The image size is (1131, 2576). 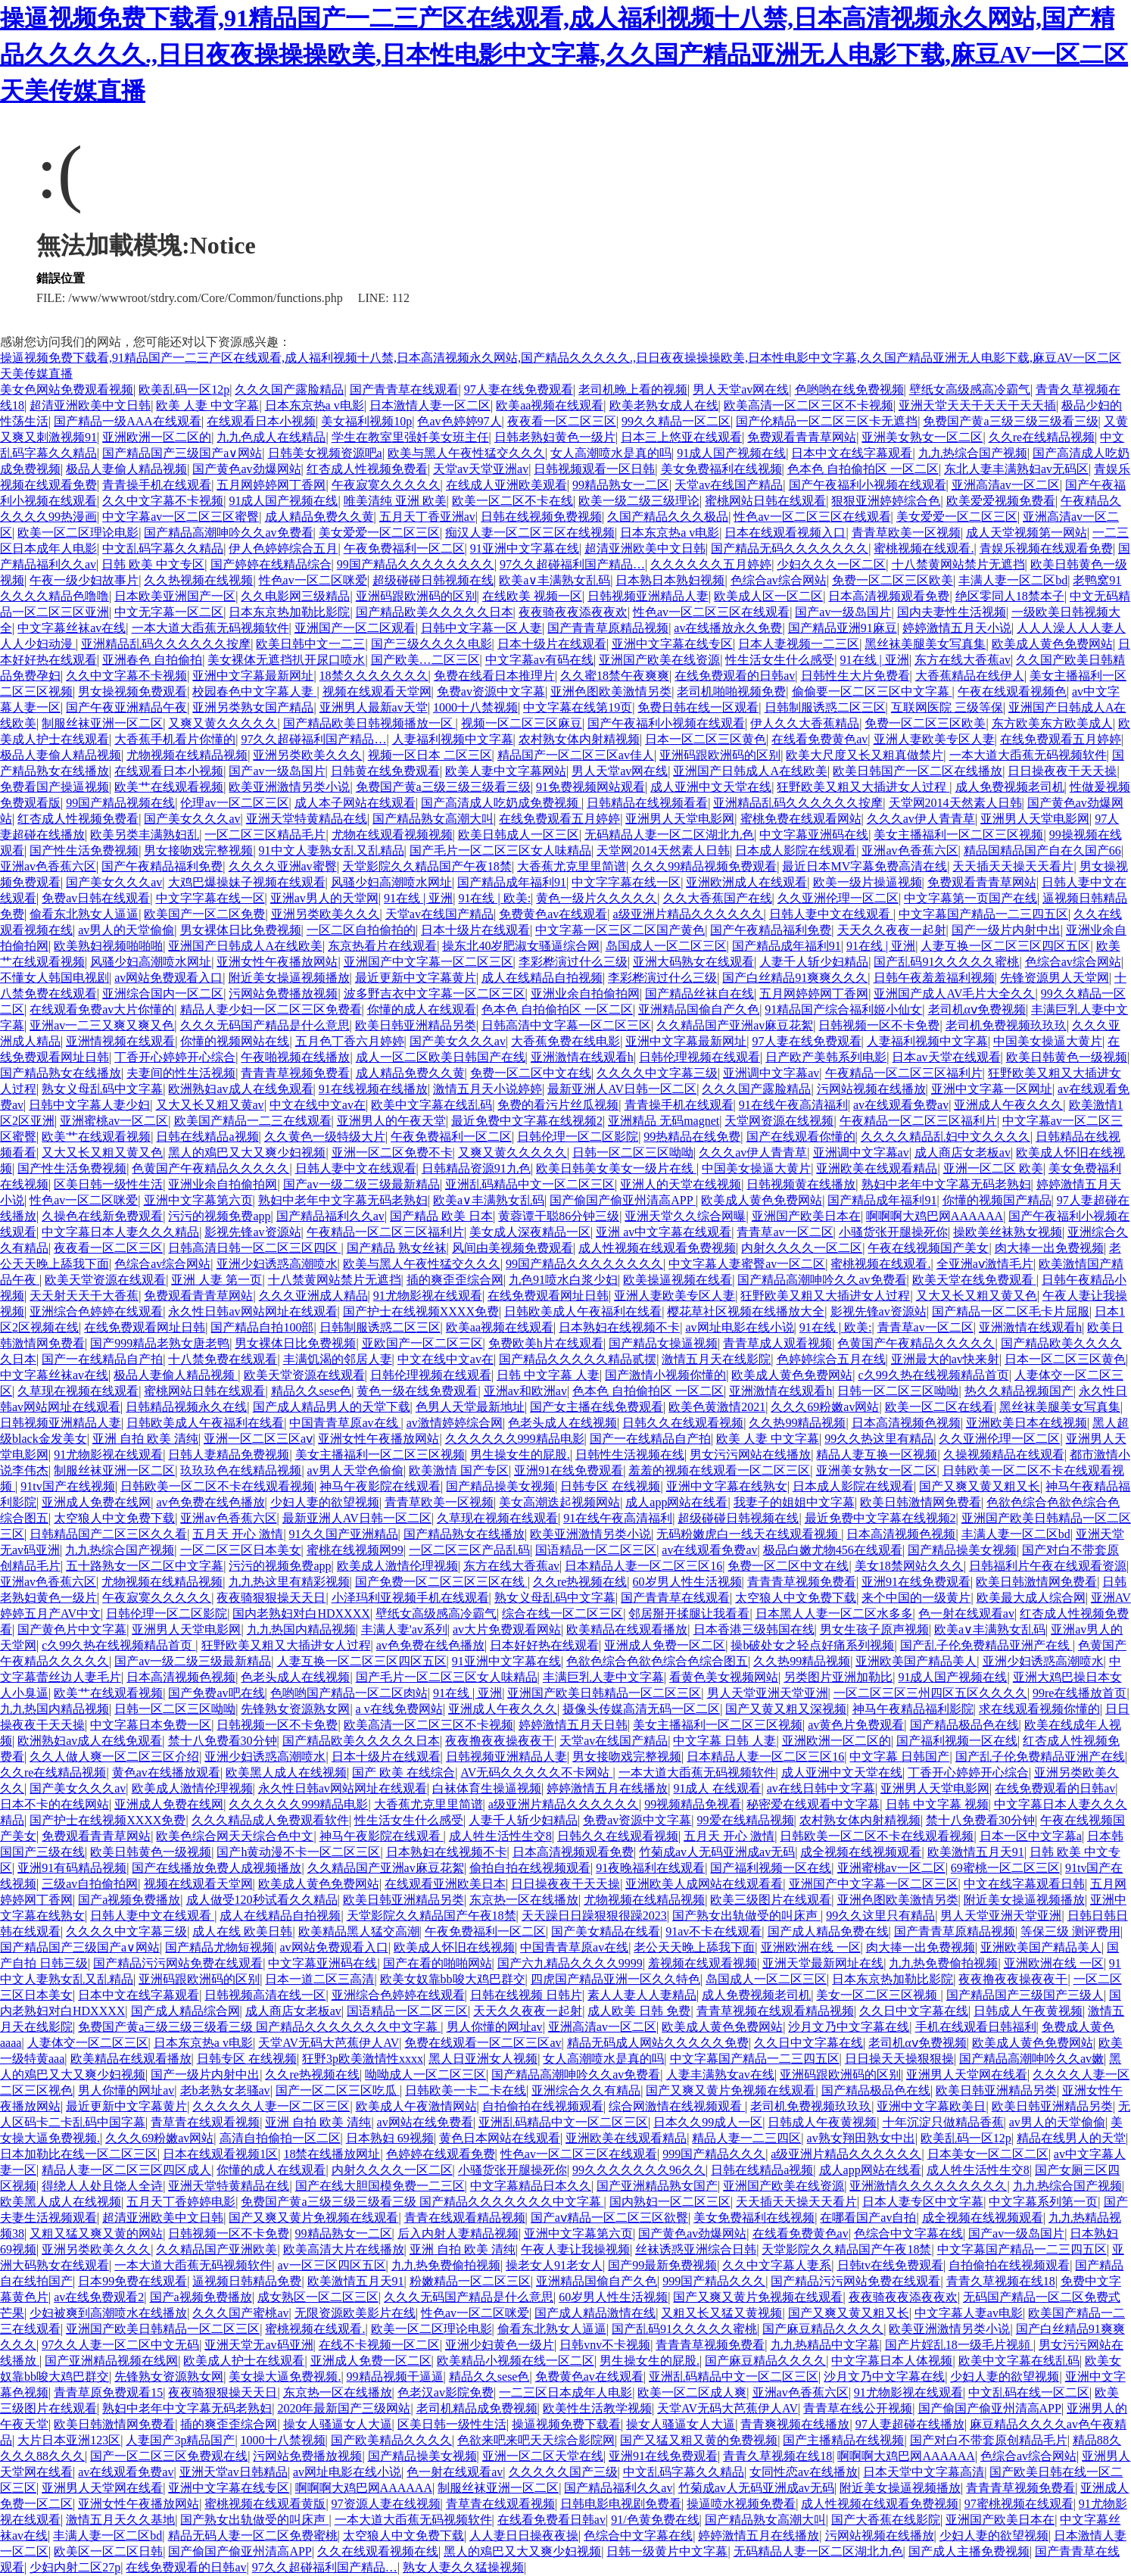 I want to click on 制服丝袜亚洲一区二区, so click(x=102, y=723).